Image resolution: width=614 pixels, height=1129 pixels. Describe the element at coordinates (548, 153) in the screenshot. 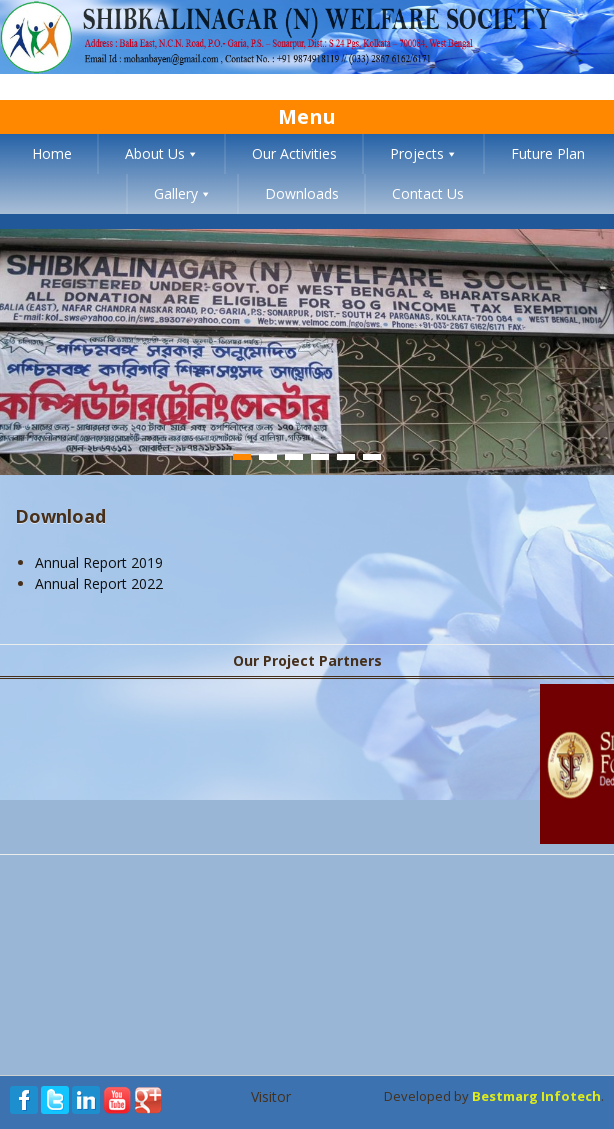

I see `Future Plan` at that location.